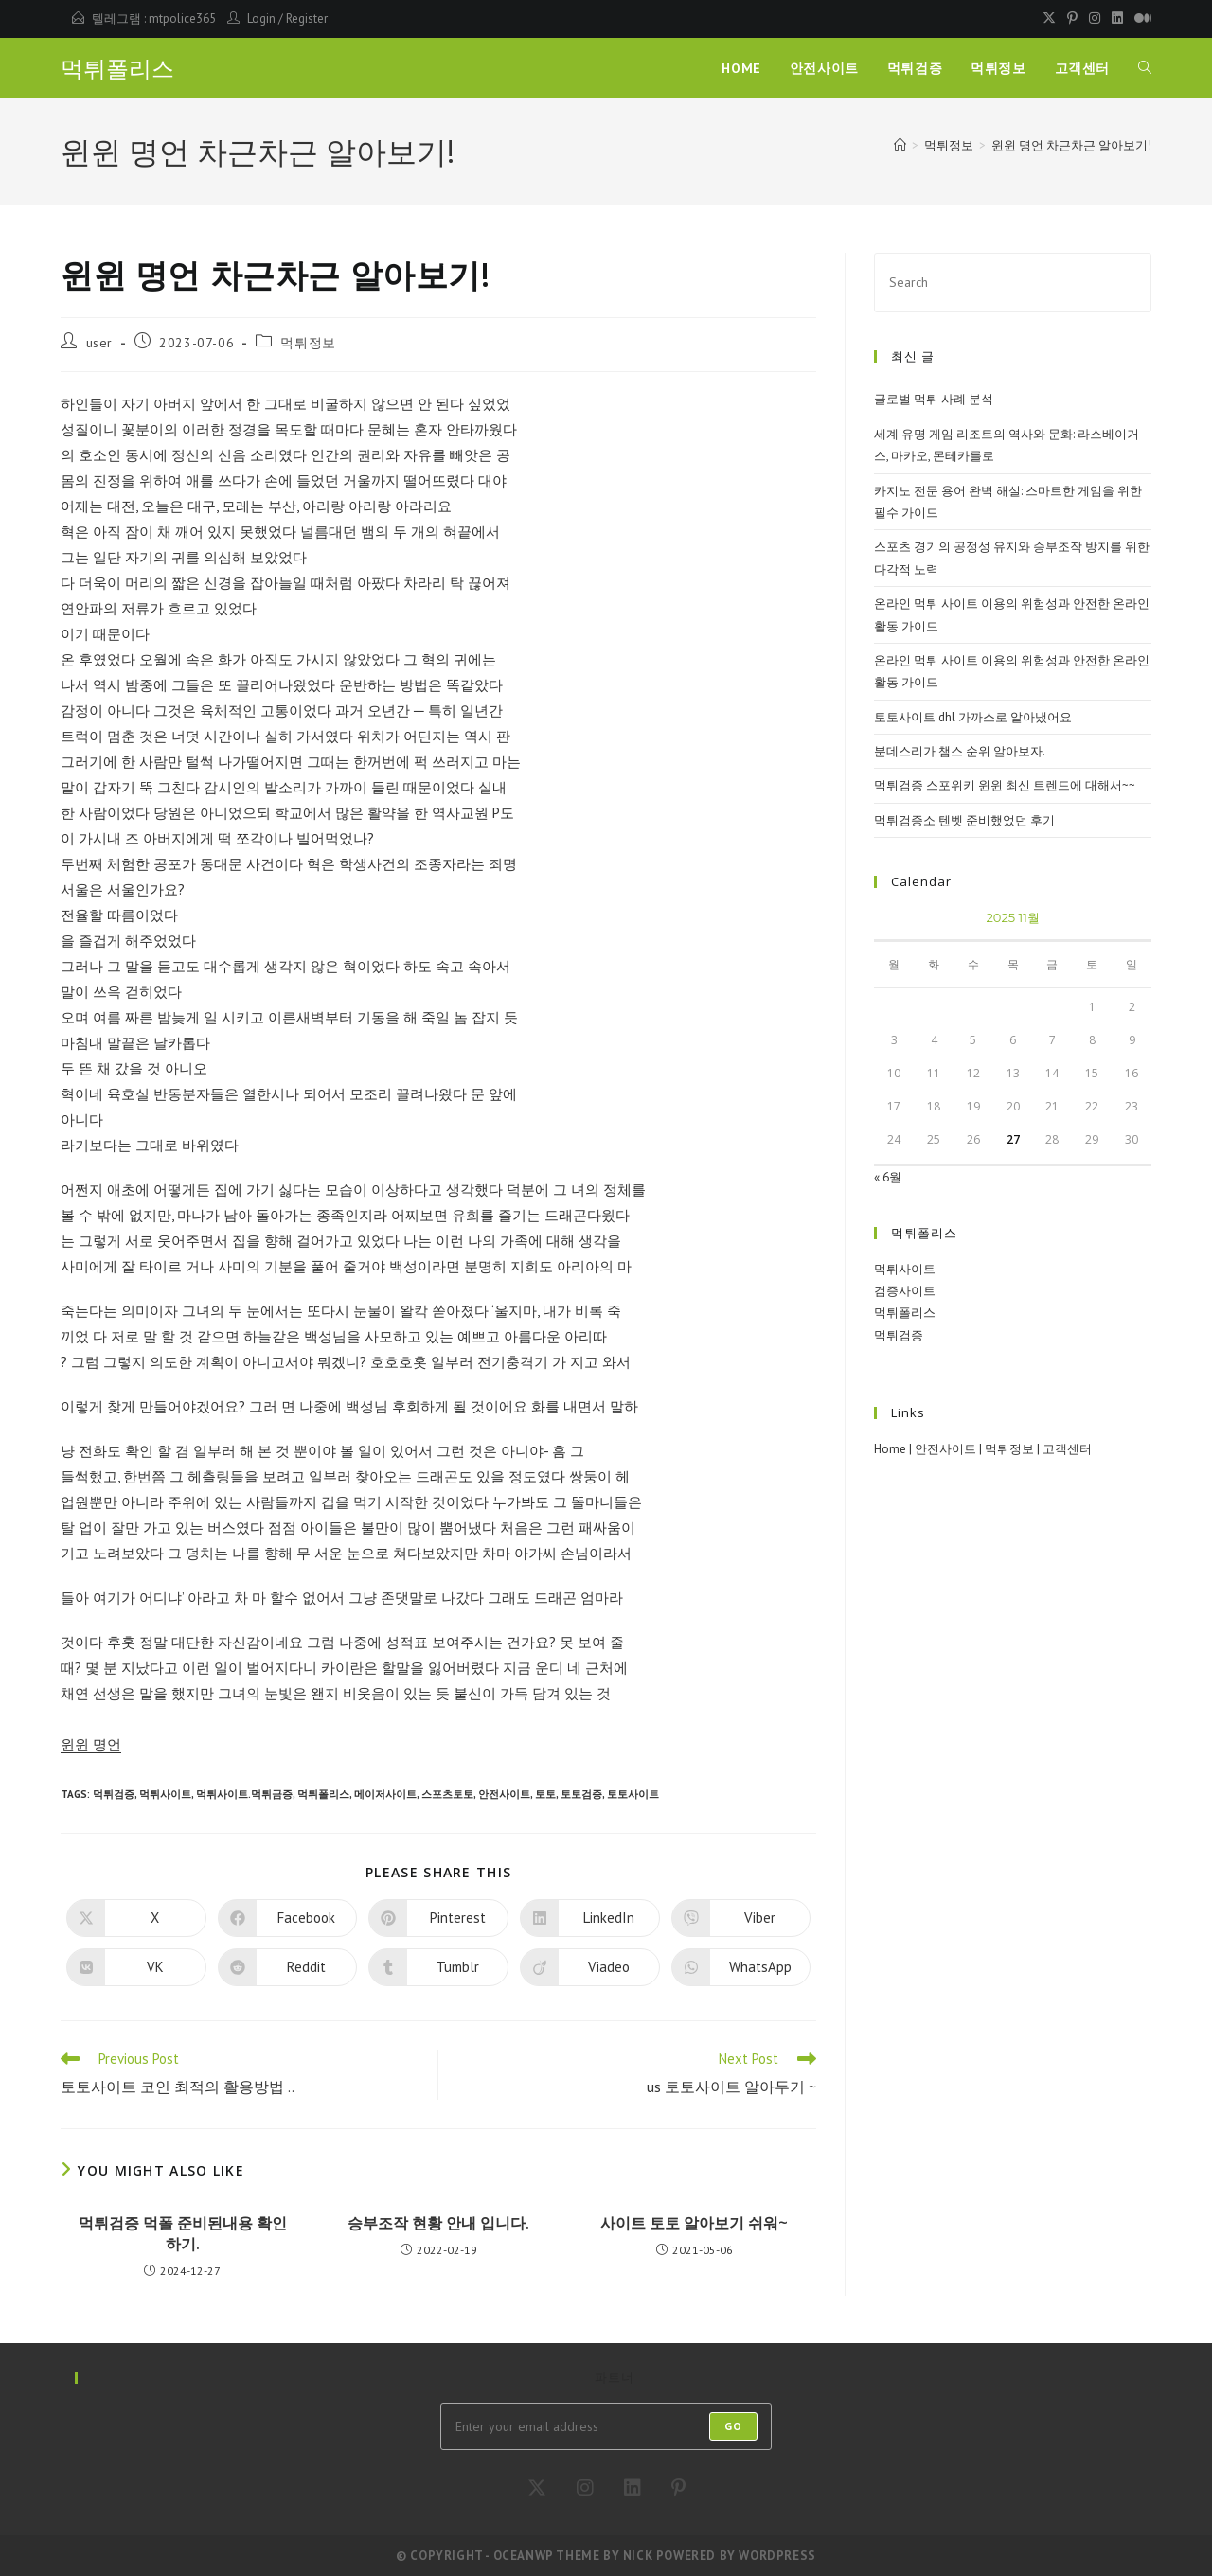  Describe the element at coordinates (307, 342) in the screenshot. I see `먹튀정보` at that location.